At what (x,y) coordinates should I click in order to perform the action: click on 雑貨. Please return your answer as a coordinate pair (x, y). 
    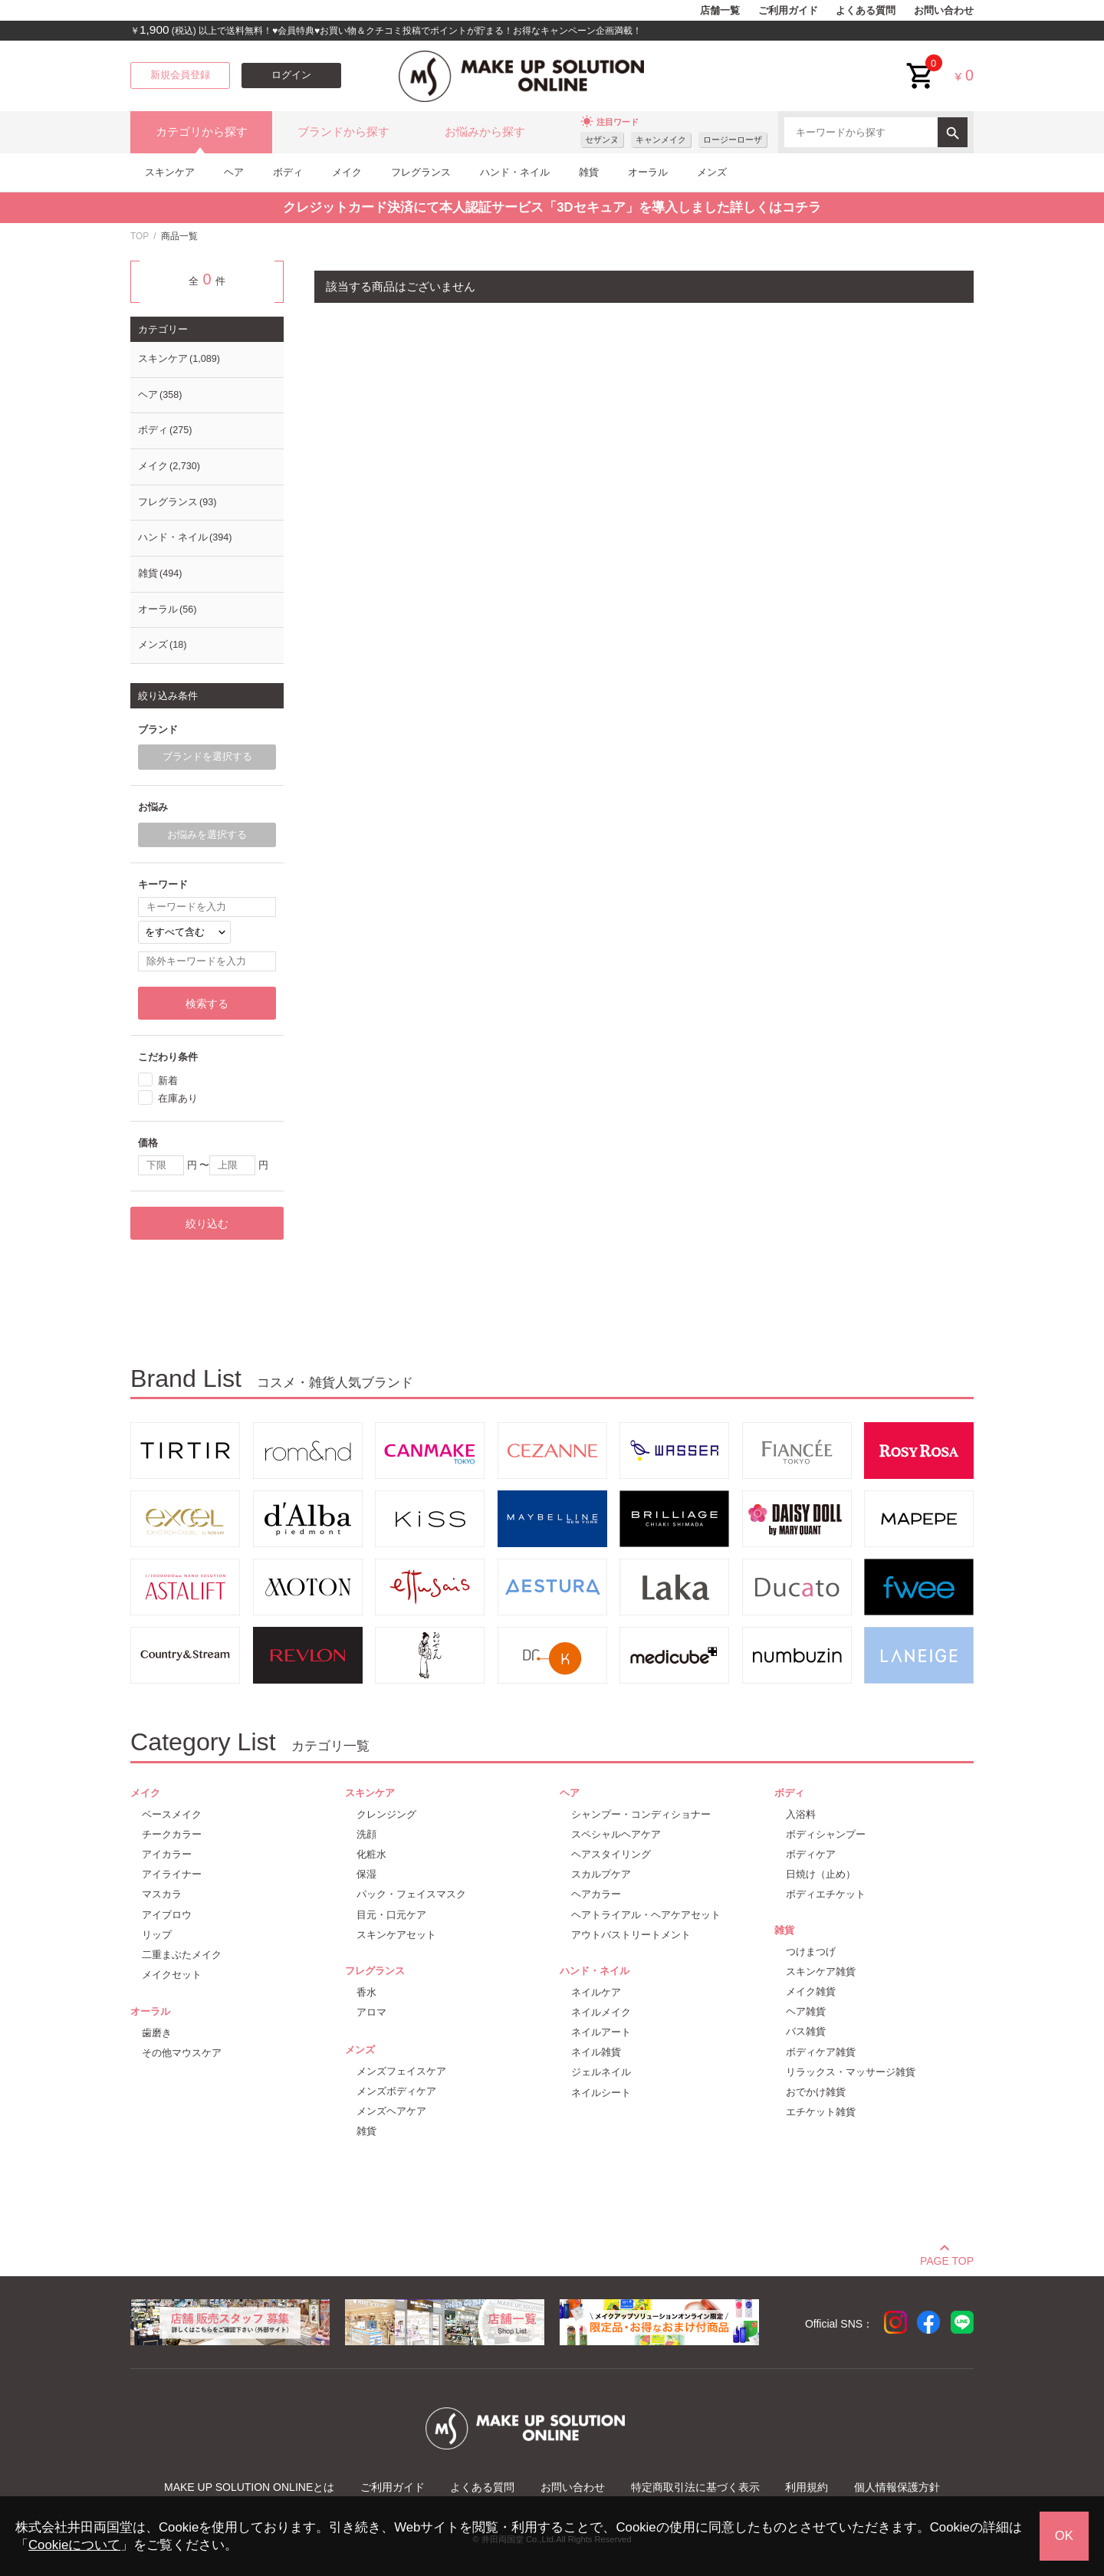
    Looking at the image, I should click on (589, 172).